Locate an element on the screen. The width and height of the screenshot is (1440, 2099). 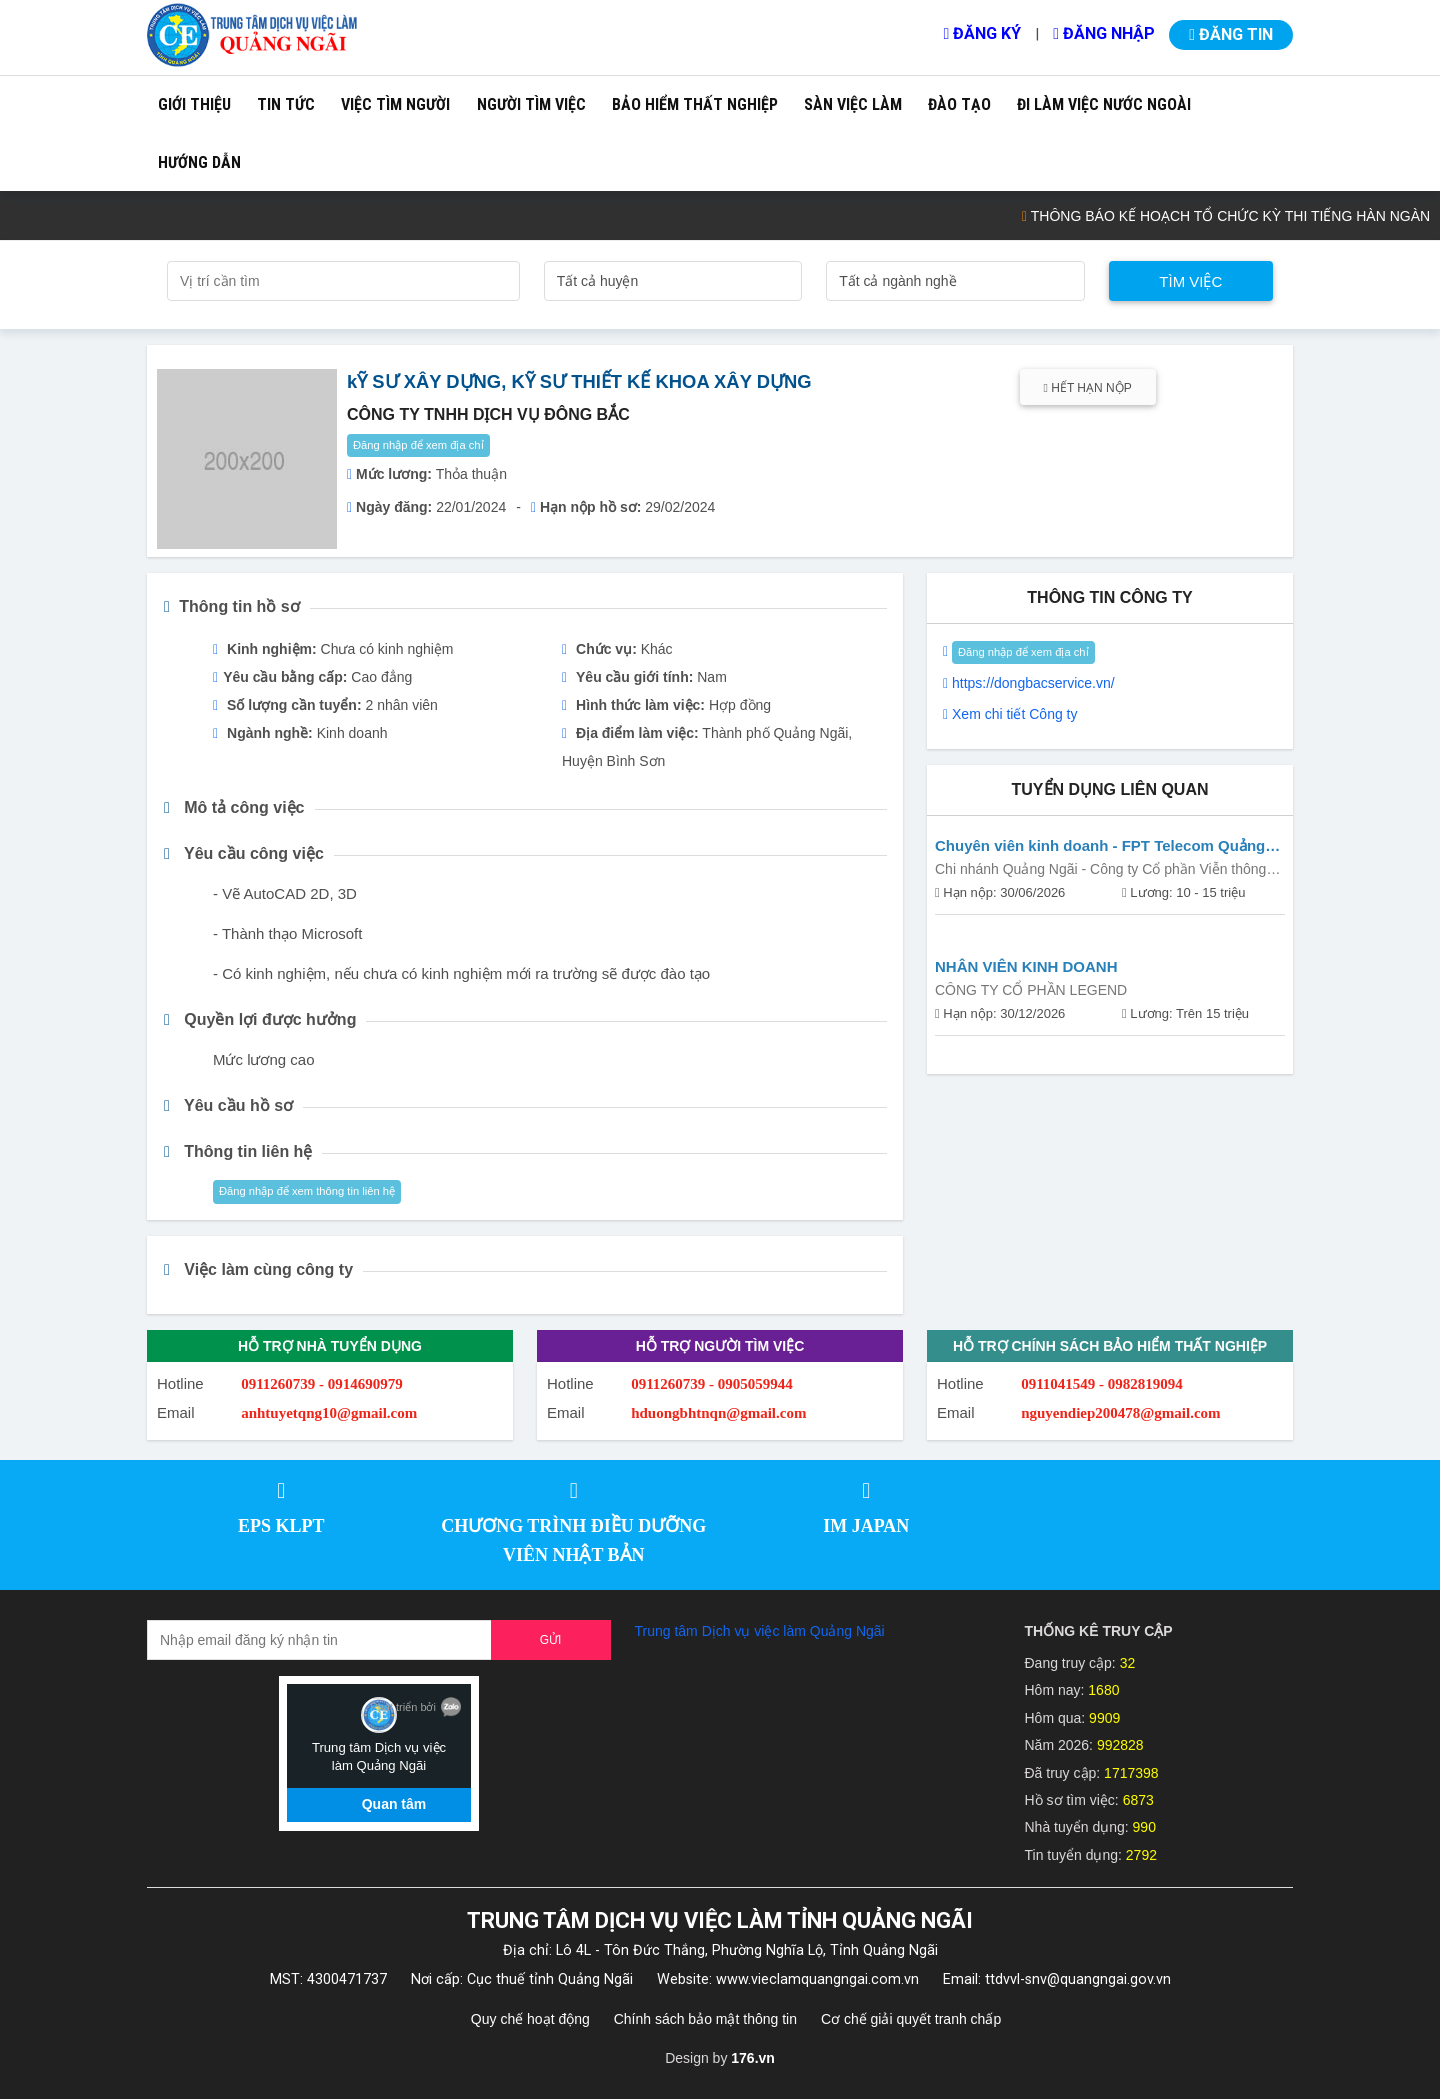
Cơ chế giải quyết tranh chấp is located at coordinates (911, 2019).